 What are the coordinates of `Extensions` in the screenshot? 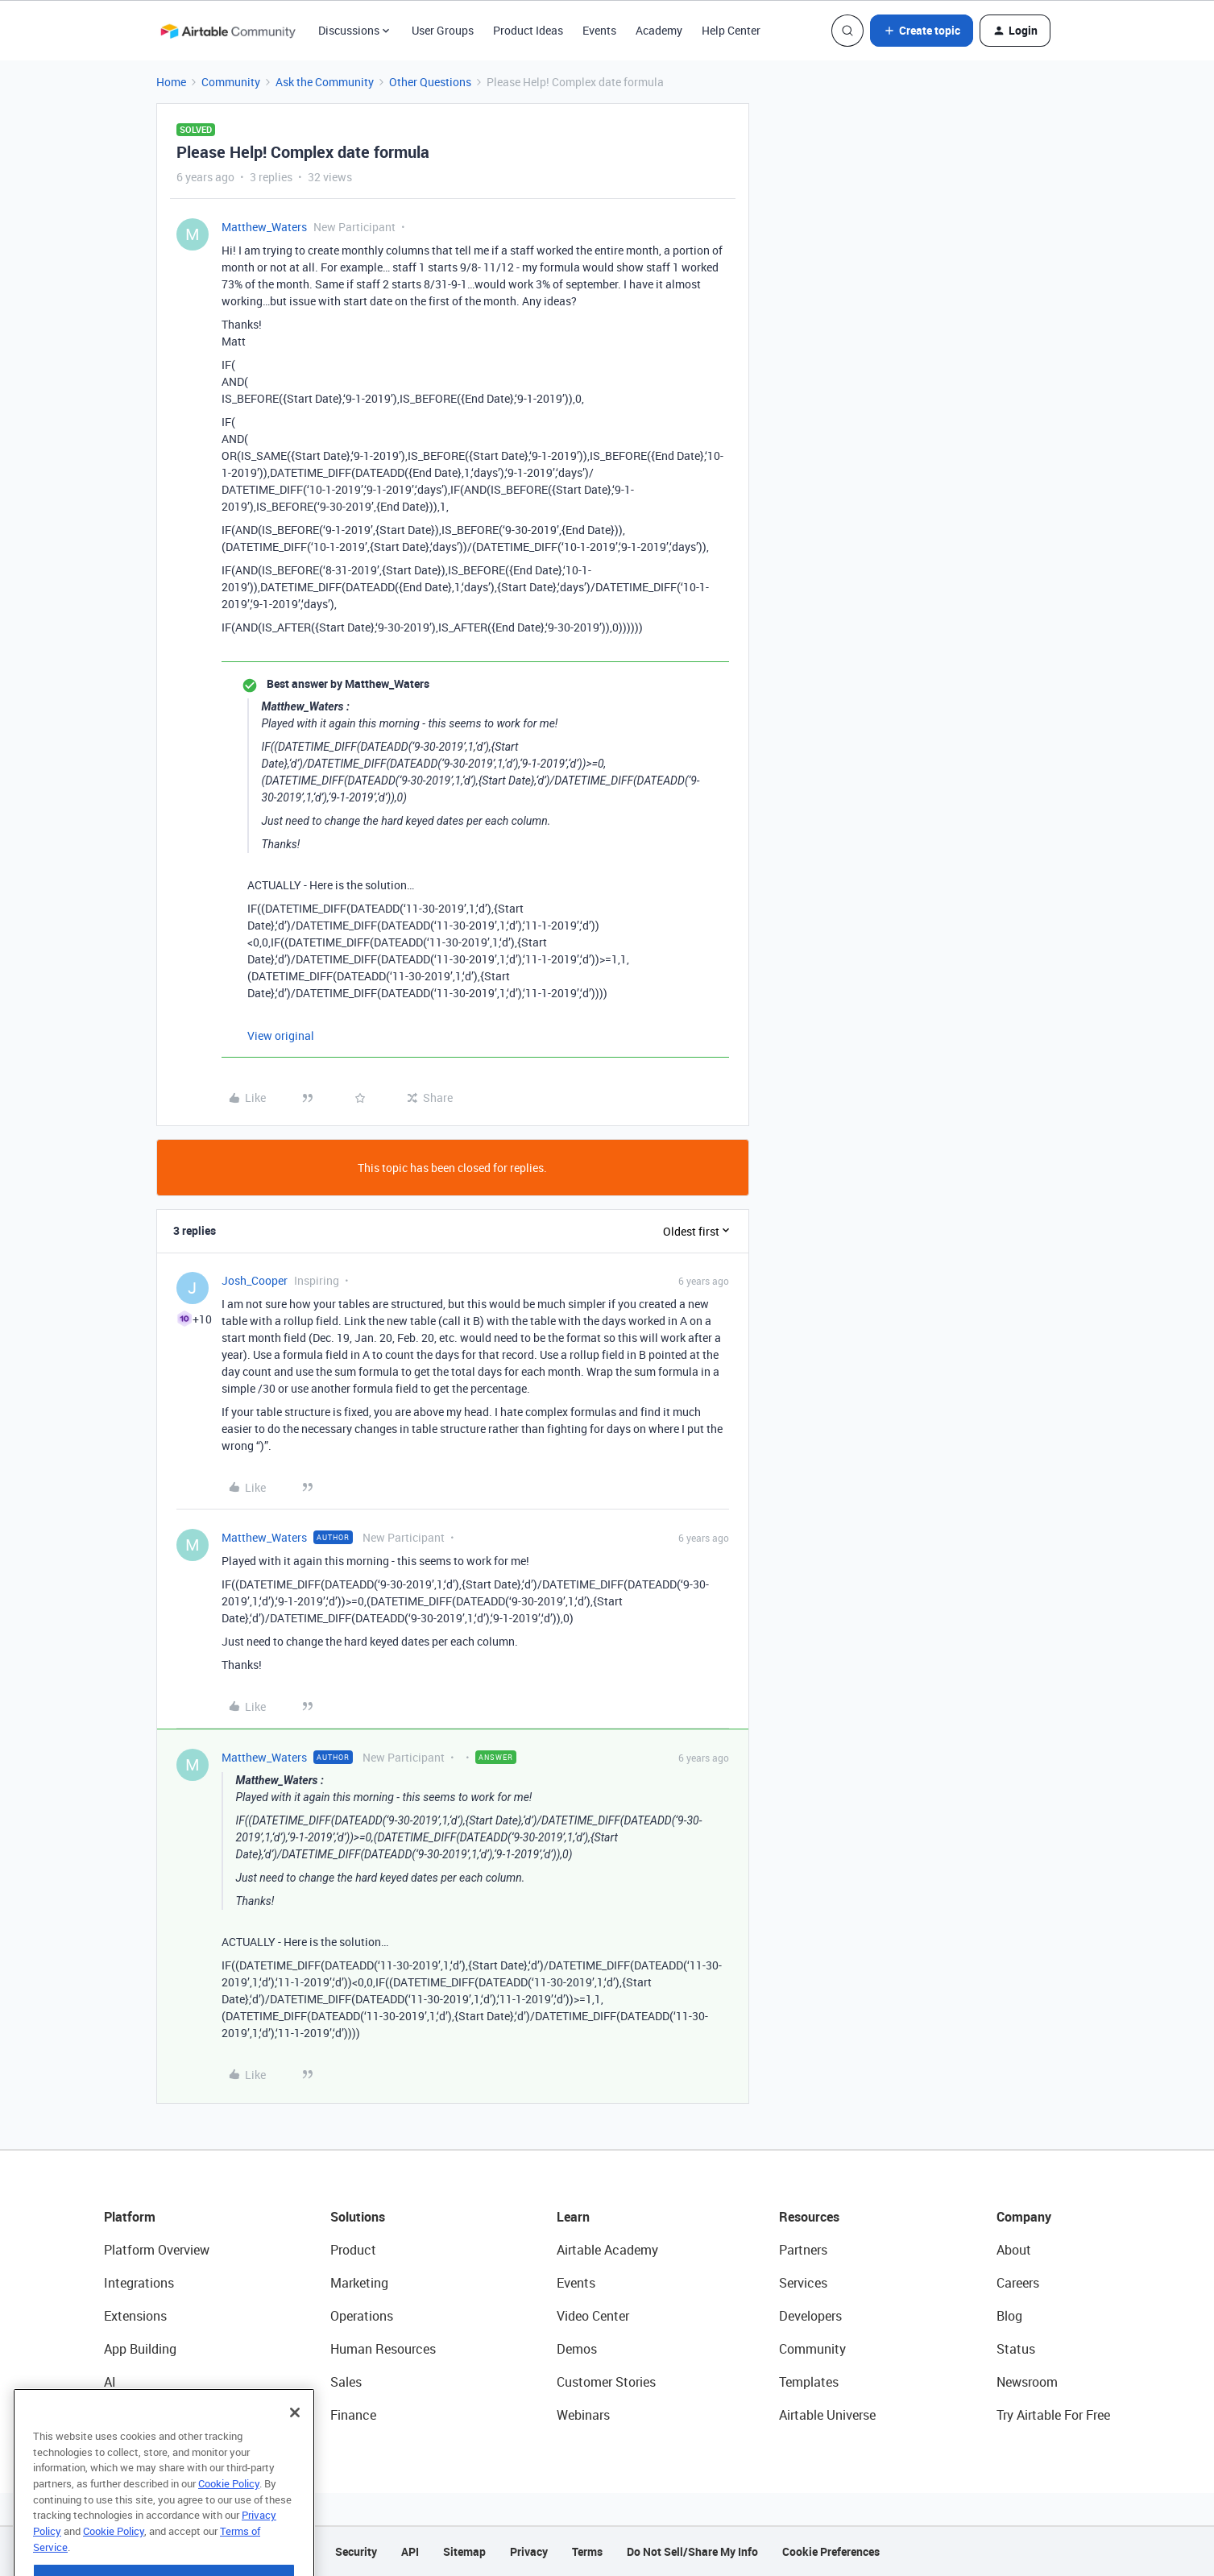 It's located at (135, 2316).